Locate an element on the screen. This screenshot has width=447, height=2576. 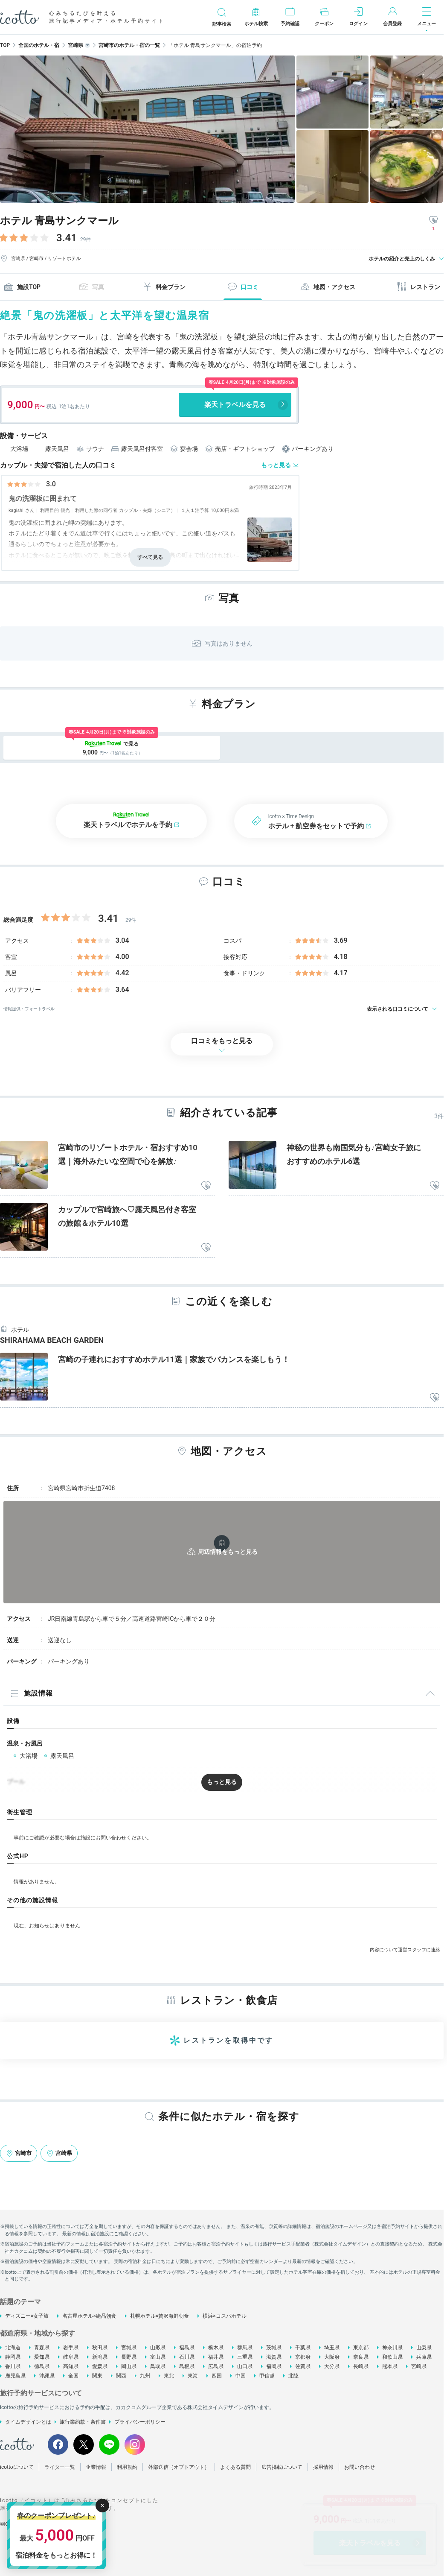
栃木県 is located at coordinates (216, 2348).